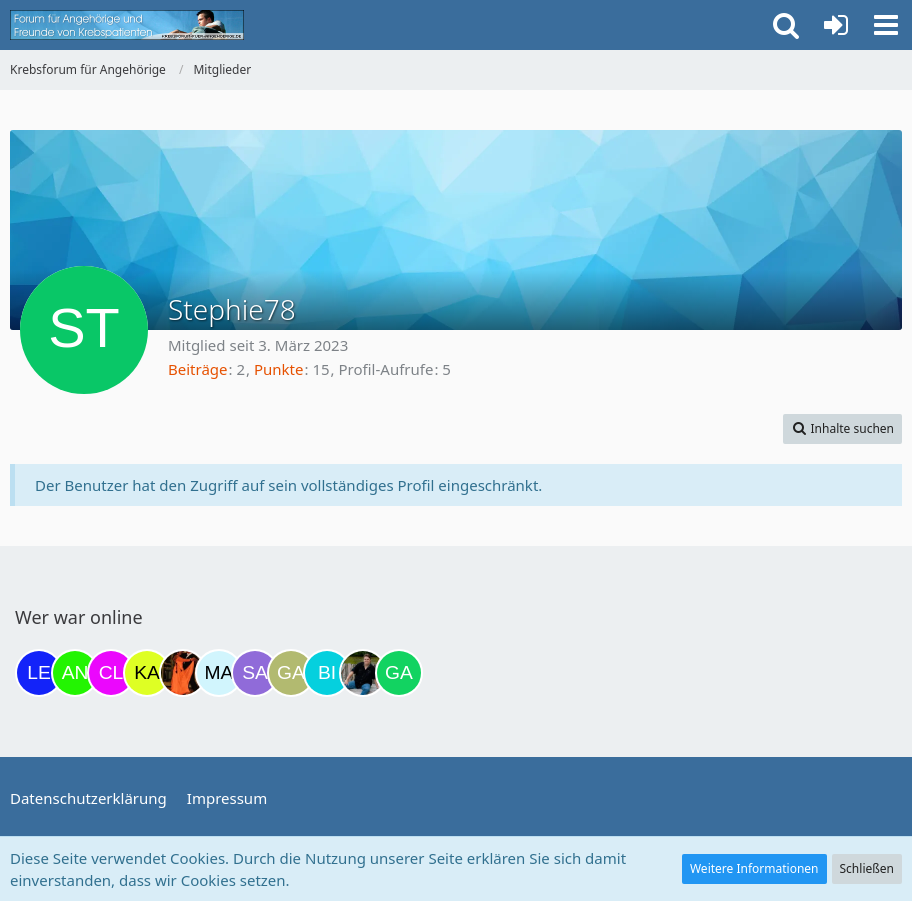  What do you see at coordinates (127, 25) in the screenshot?
I see `[Krebsforum für Angehörige]` at bounding box center [127, 25].